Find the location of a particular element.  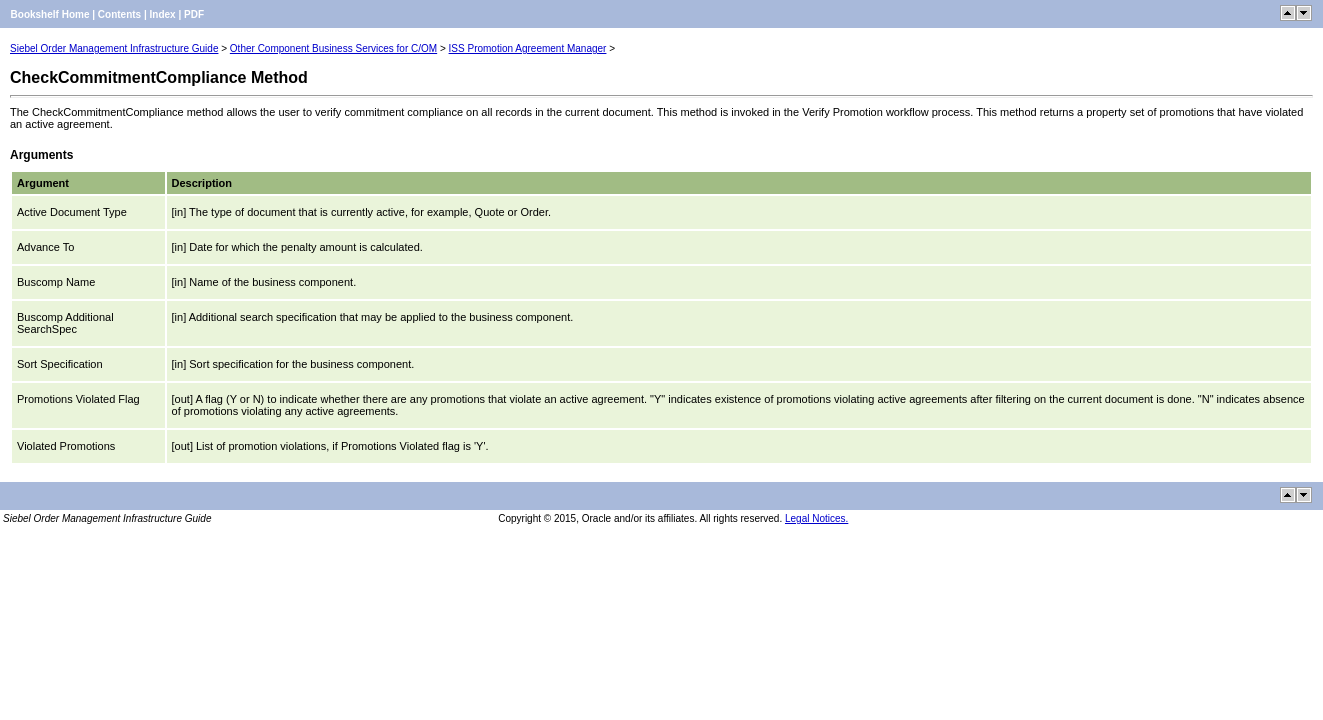

Contents is located at coordinates (119, 14).